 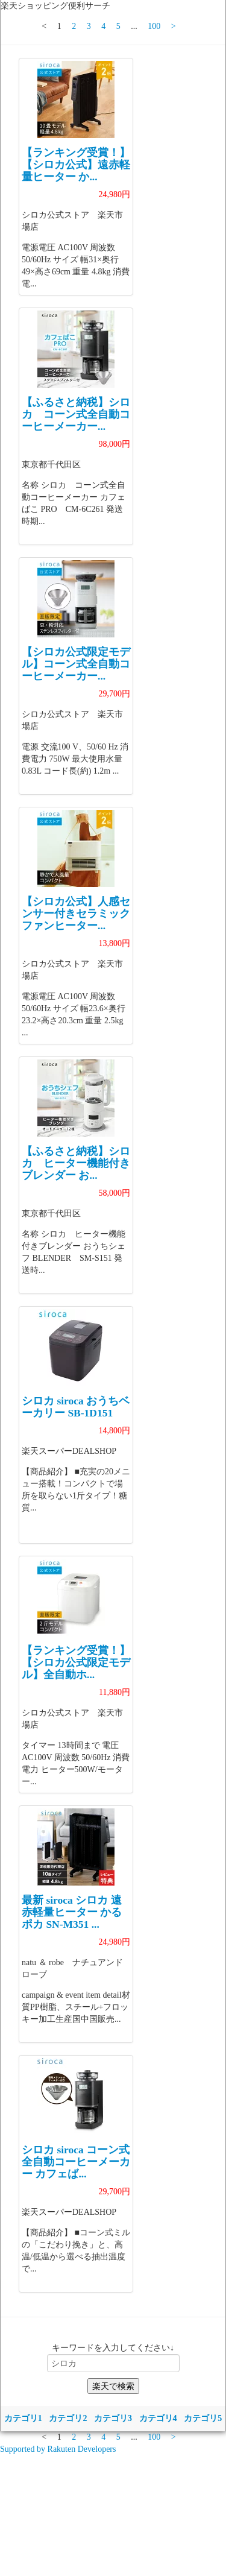 What do you see at coordinates (76, 1407) in the screenshot?
I see `シロカ siroca おうちベーカリー SB-1D151` at bounding box center [76, 1407].